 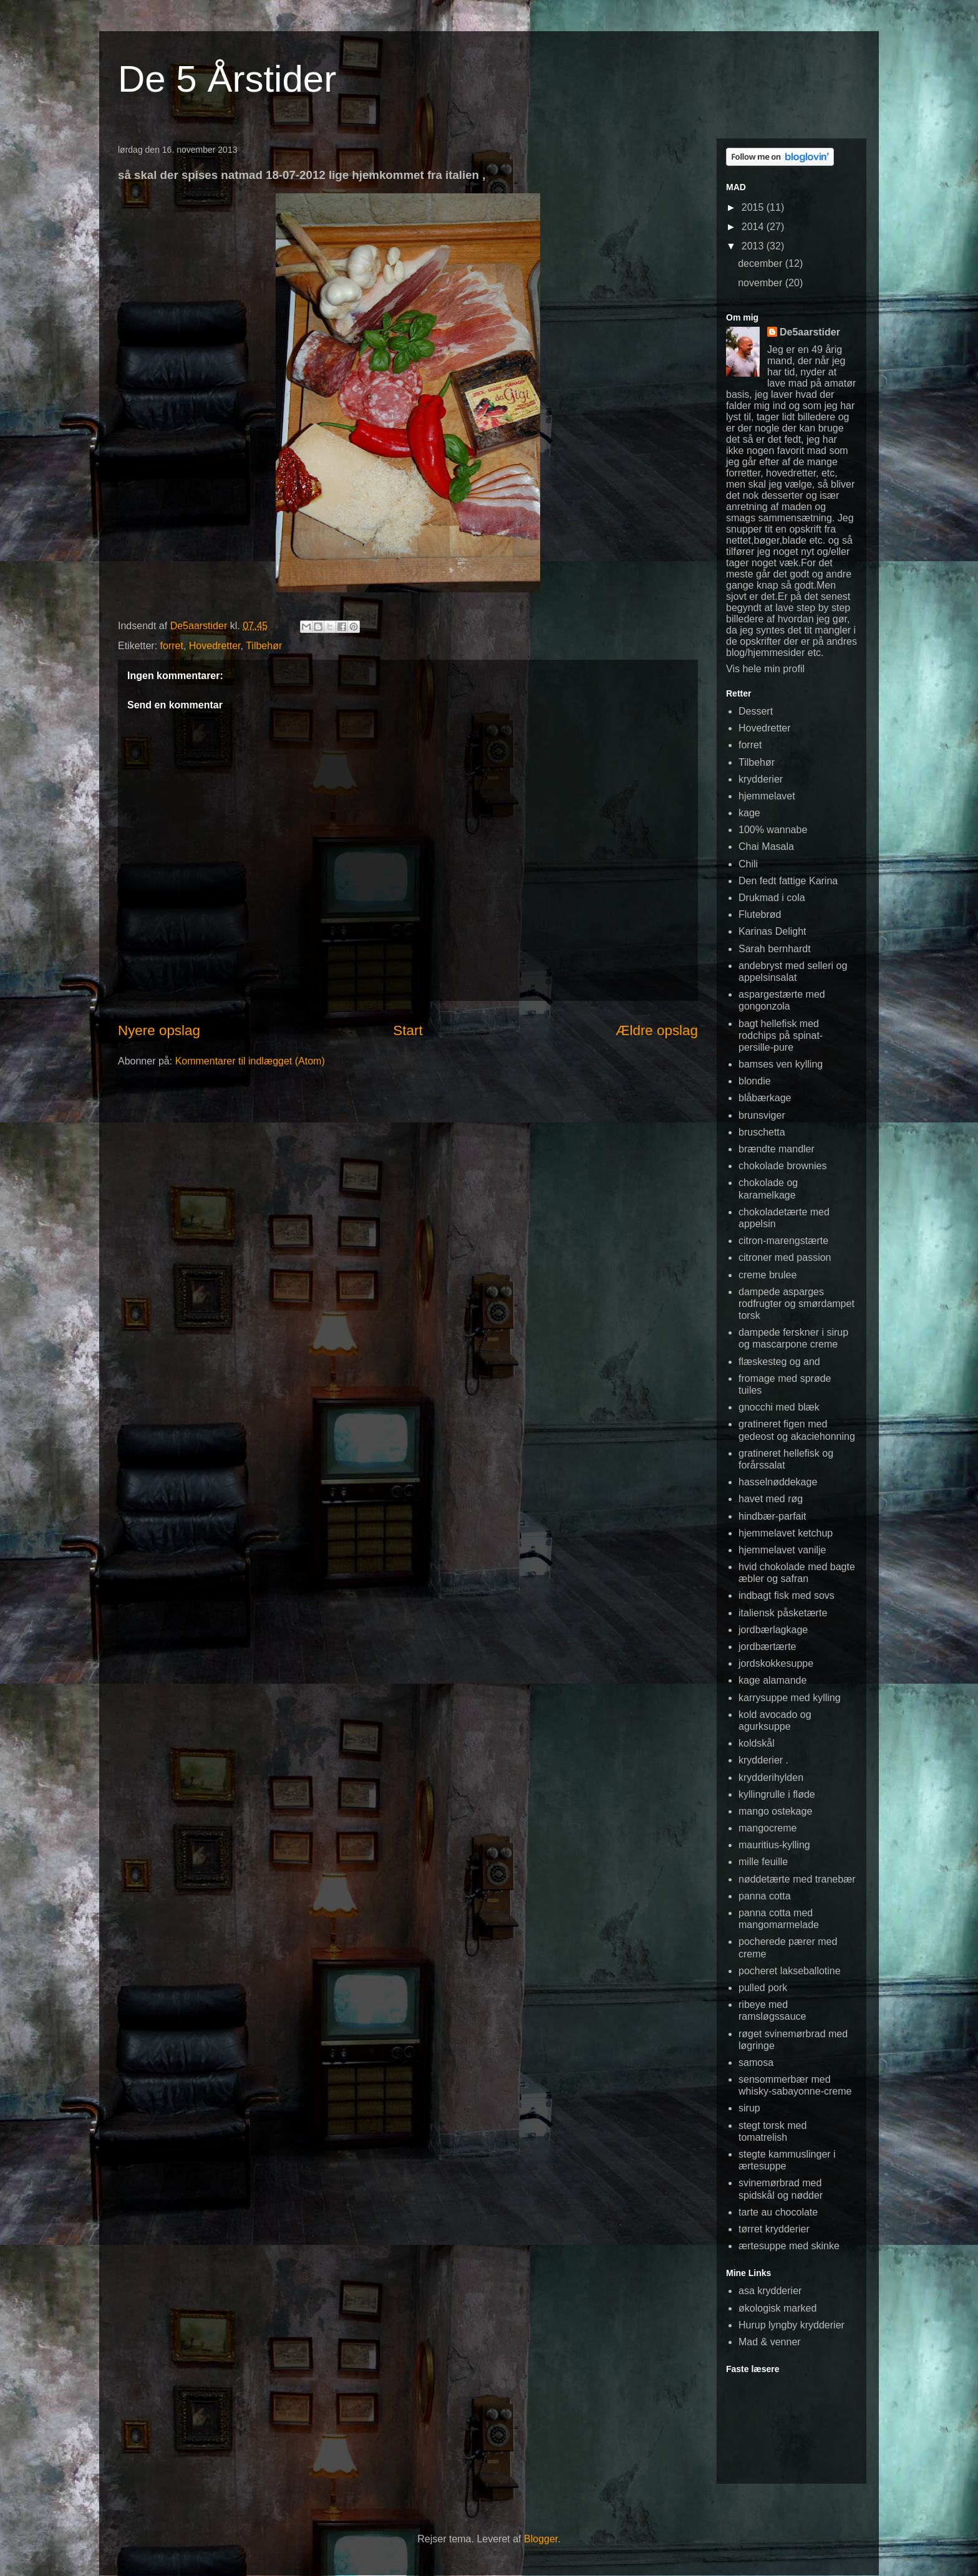 I want to click on Sarah bernhardt, so click(x=774, y=948).